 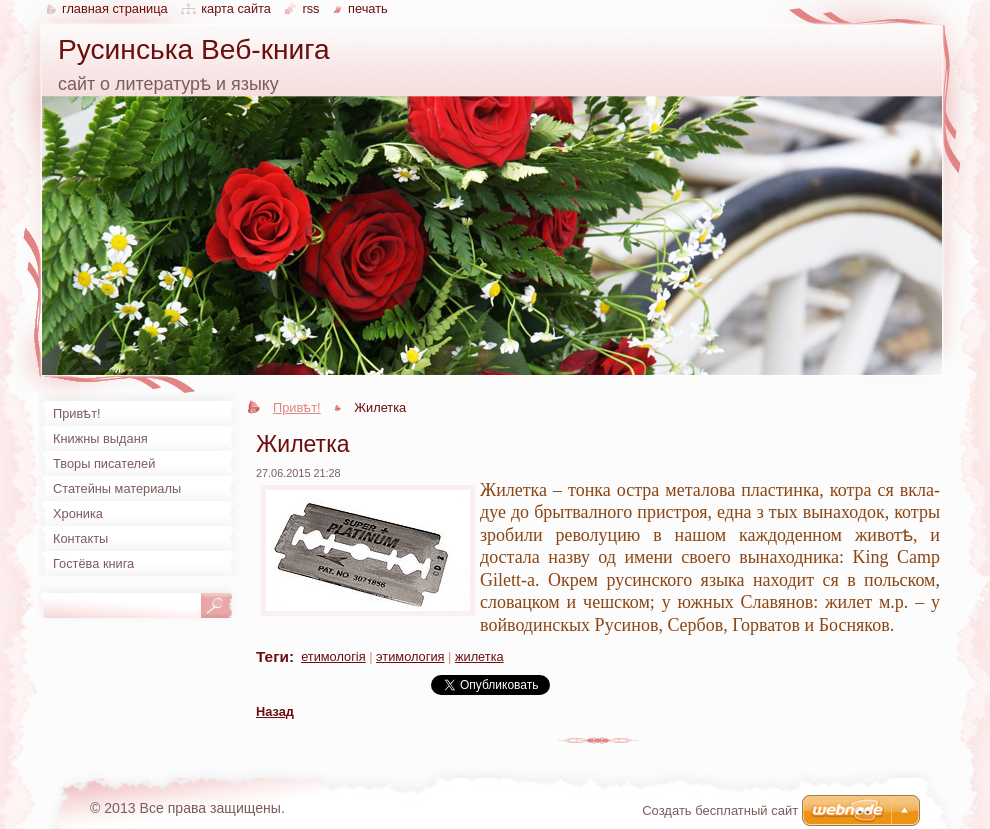 I want to click on Привѣт!, so click(x=297, y=407).